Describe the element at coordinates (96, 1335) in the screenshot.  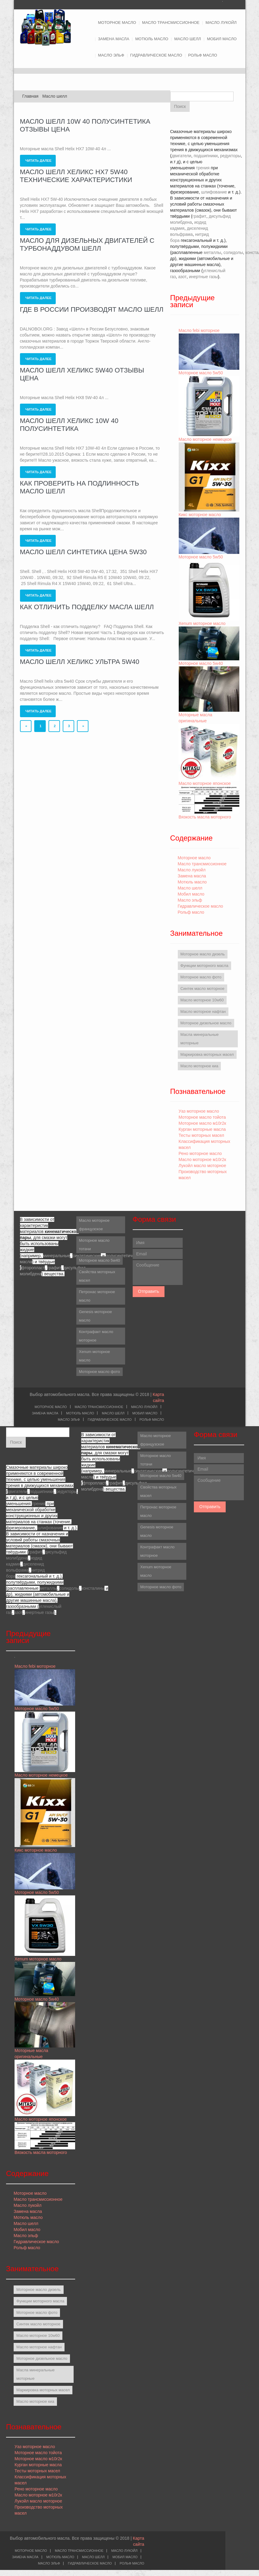
I see `Контрафакт масло моторное` at that location.